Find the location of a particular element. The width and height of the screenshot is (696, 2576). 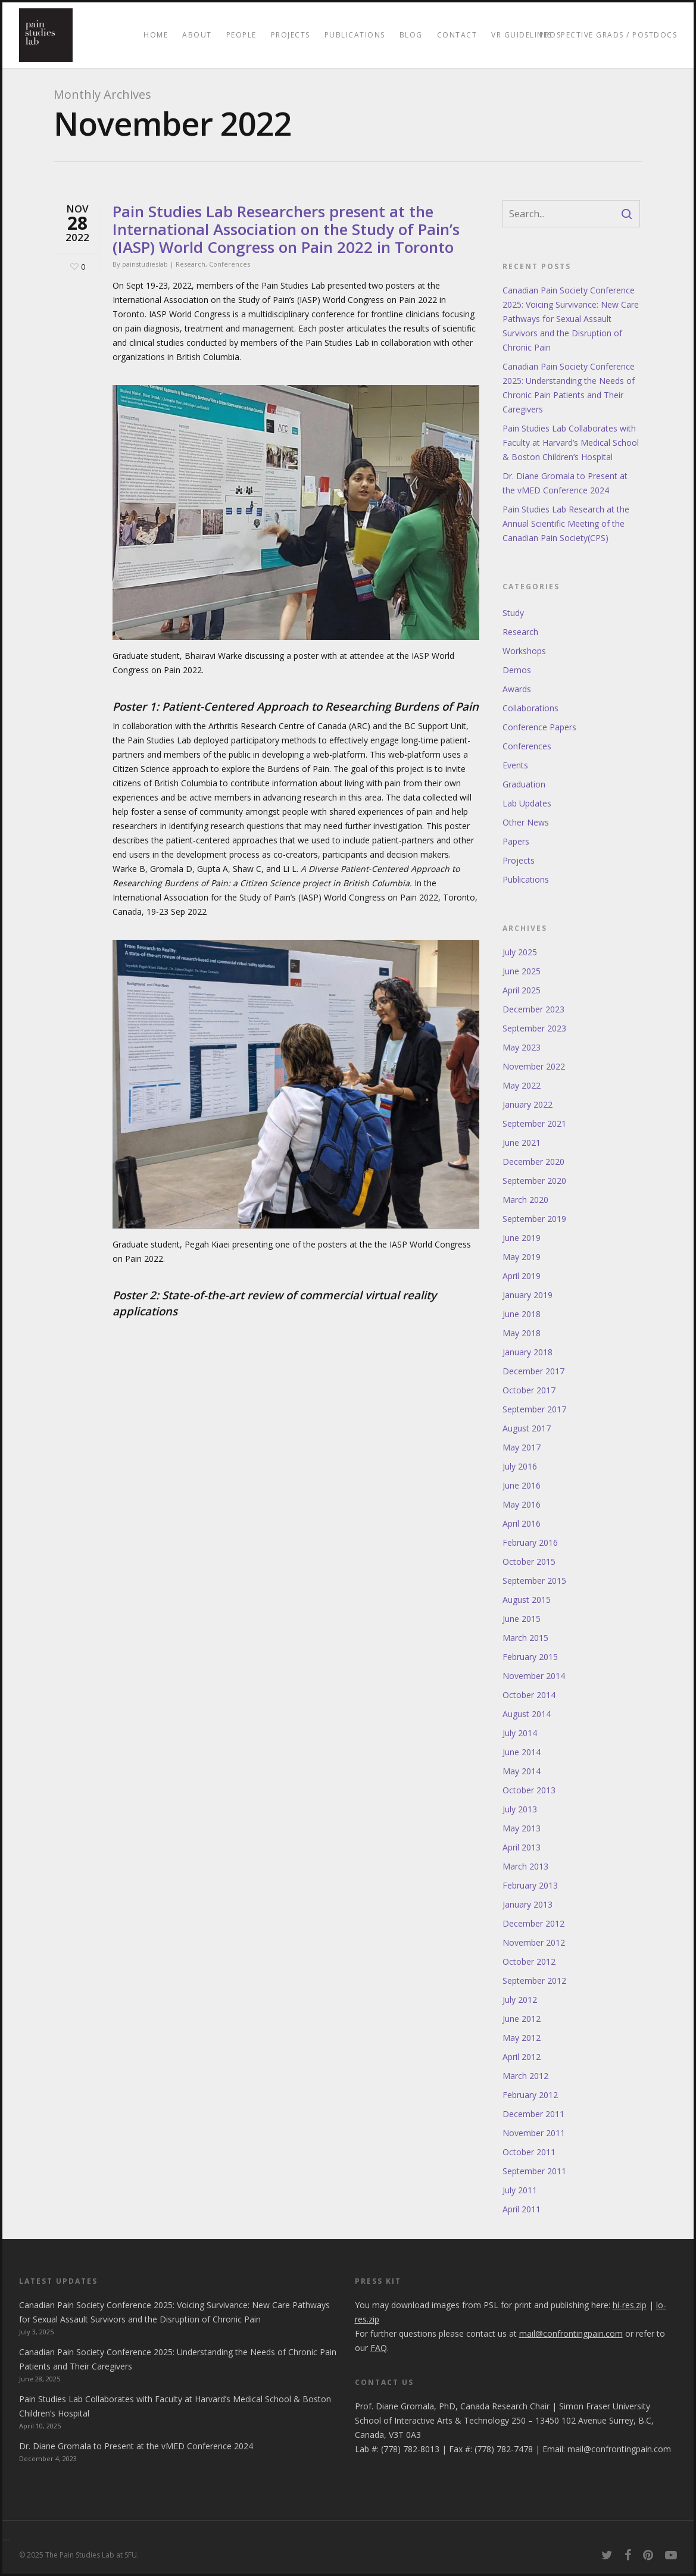

Dr. Diane Gromala to Present at the vMED Conference 2024 is located at coordinates (565, 483).